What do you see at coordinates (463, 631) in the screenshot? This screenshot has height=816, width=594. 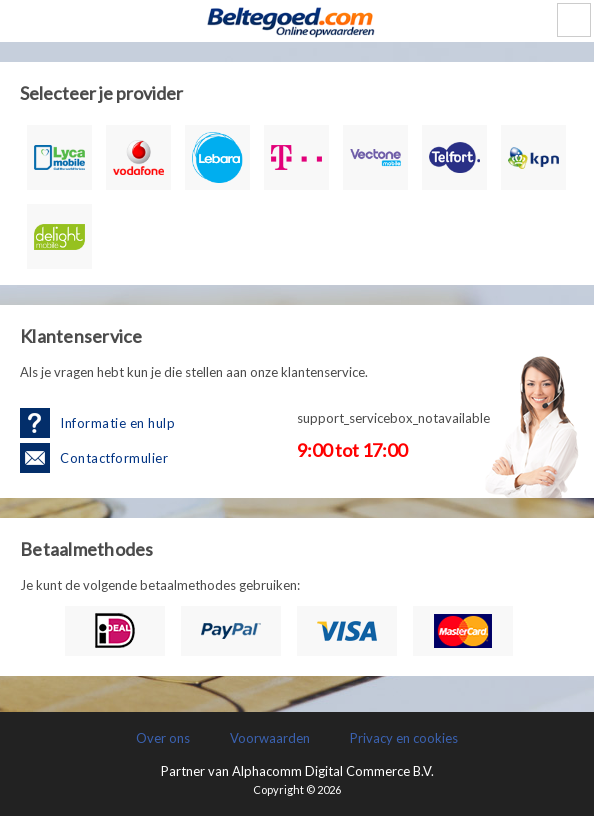 I see `Mastercard` at bounding box center [463, 631].